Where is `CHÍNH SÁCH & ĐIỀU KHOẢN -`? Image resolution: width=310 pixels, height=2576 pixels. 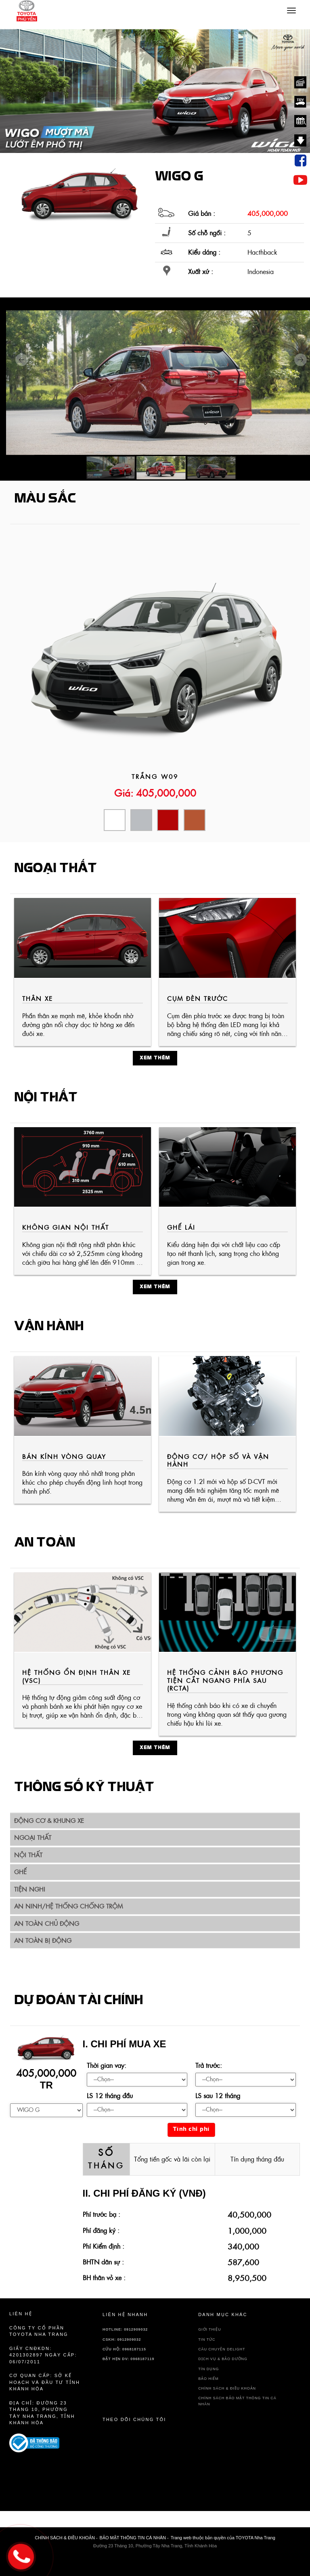
CHÍNH SÁCH & ĐIỀU KHOẢN - is located at coordinates (66, 2537).